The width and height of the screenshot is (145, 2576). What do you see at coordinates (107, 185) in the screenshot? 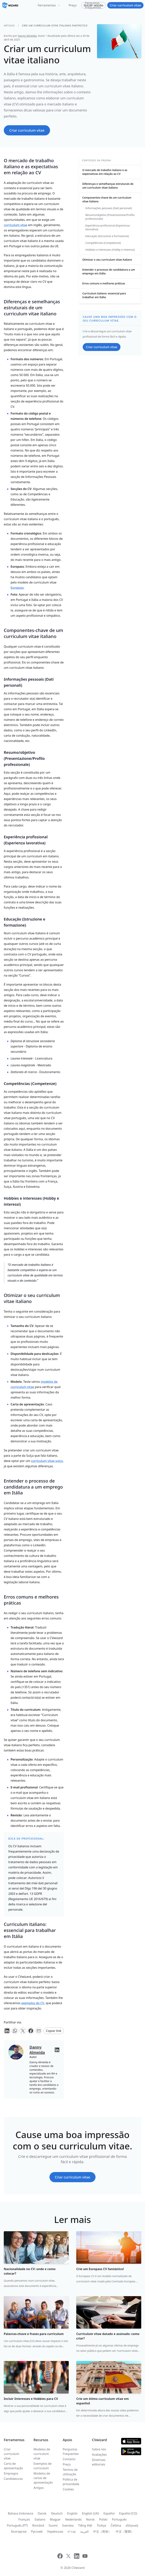
I see `Diferenças e semelhanças estruturais de um curriculum vitae italiano` at bounding box center [107, 185].